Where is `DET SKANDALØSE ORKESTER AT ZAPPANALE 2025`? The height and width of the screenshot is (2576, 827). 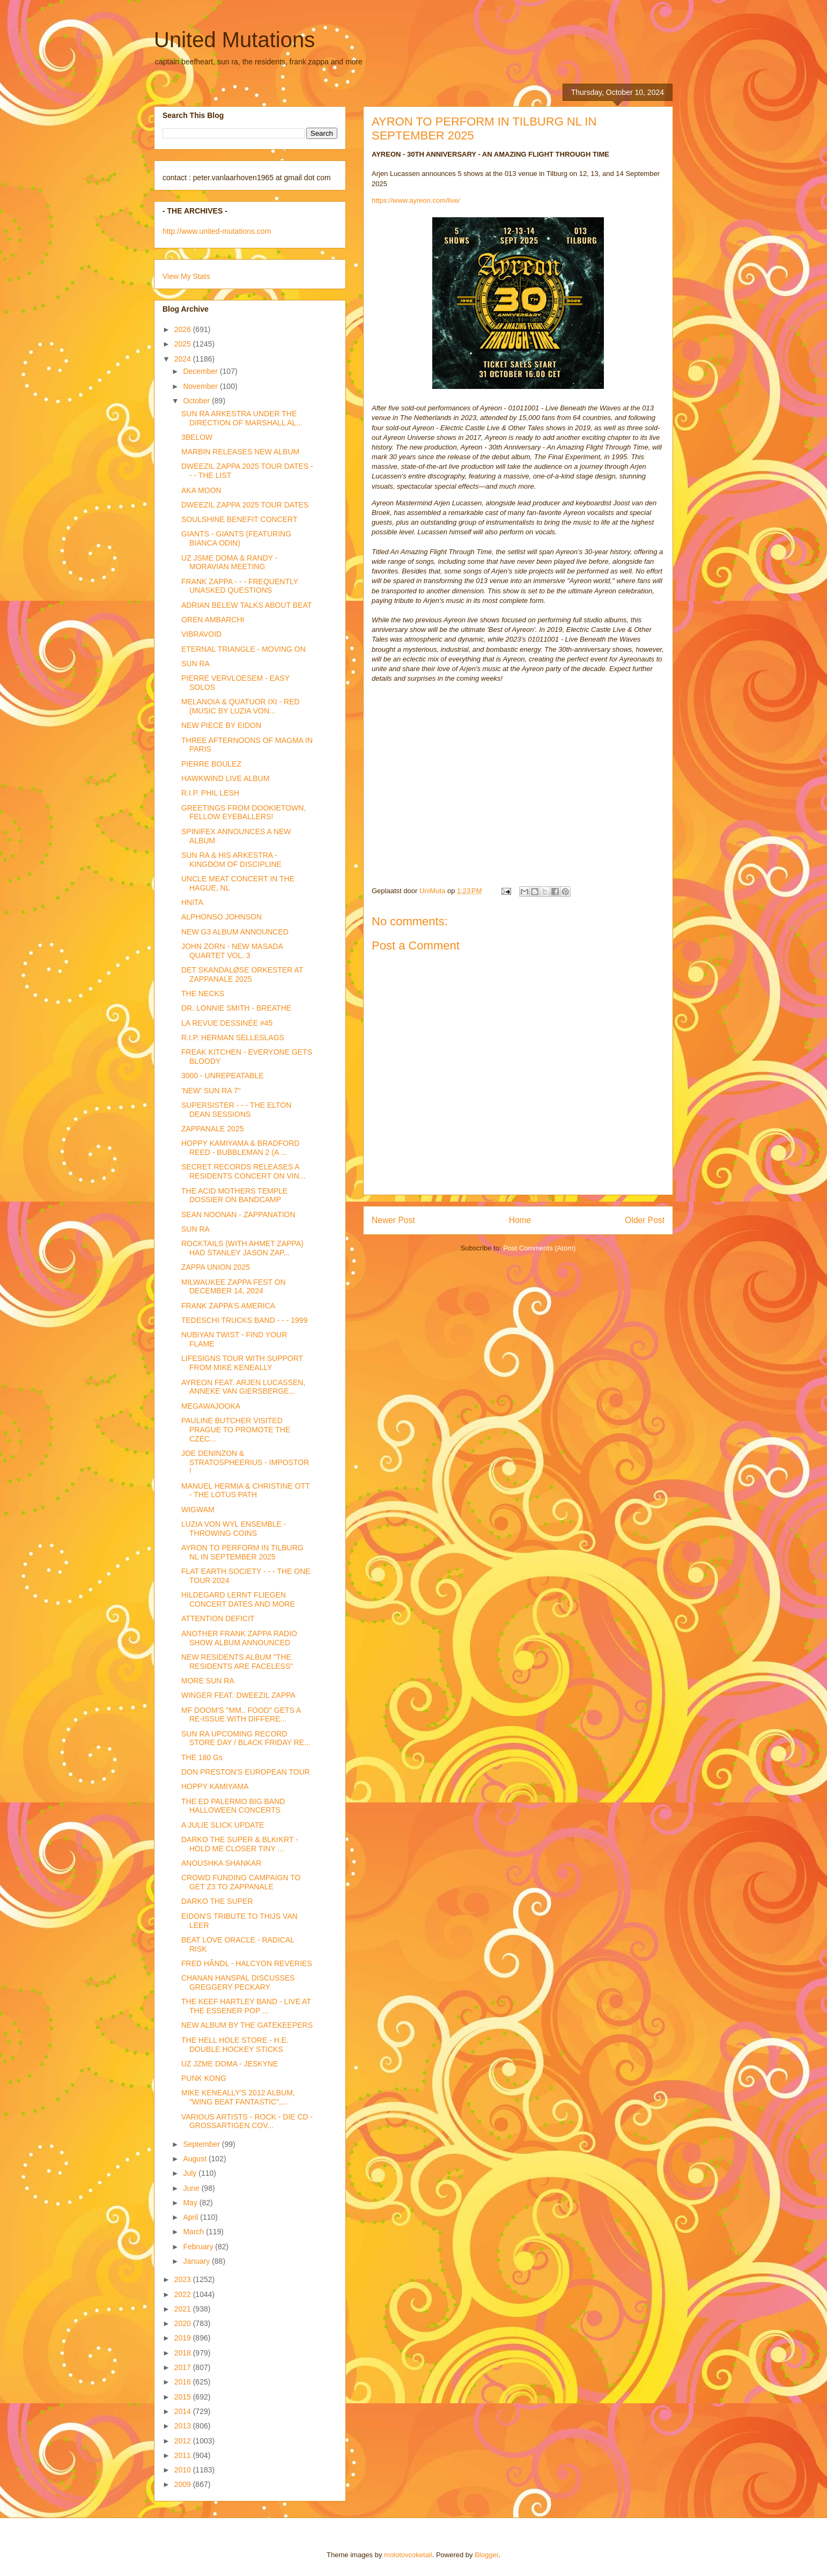 DET SKANDALØSE ORKESTER AT ZAPPANALE 2025 is located at coordinates (242, 974).